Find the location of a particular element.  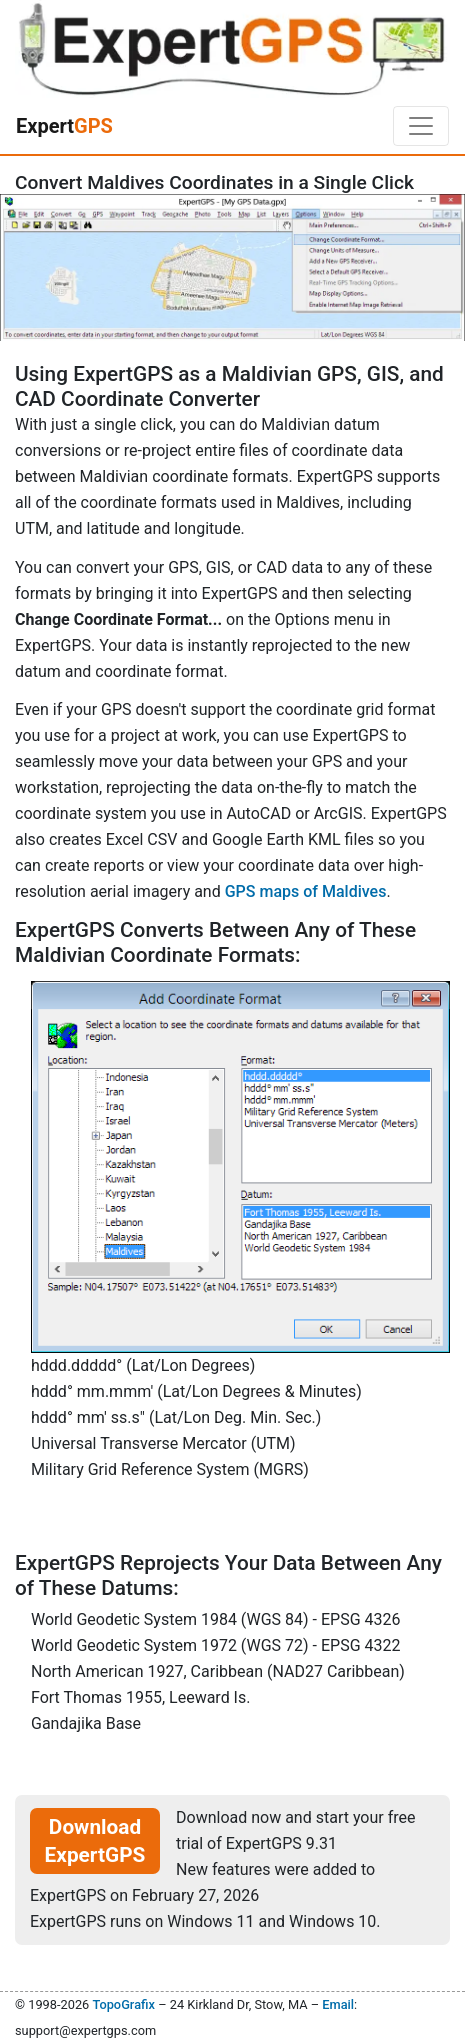

TopoGrafix is located at coordinates (123, 2004).